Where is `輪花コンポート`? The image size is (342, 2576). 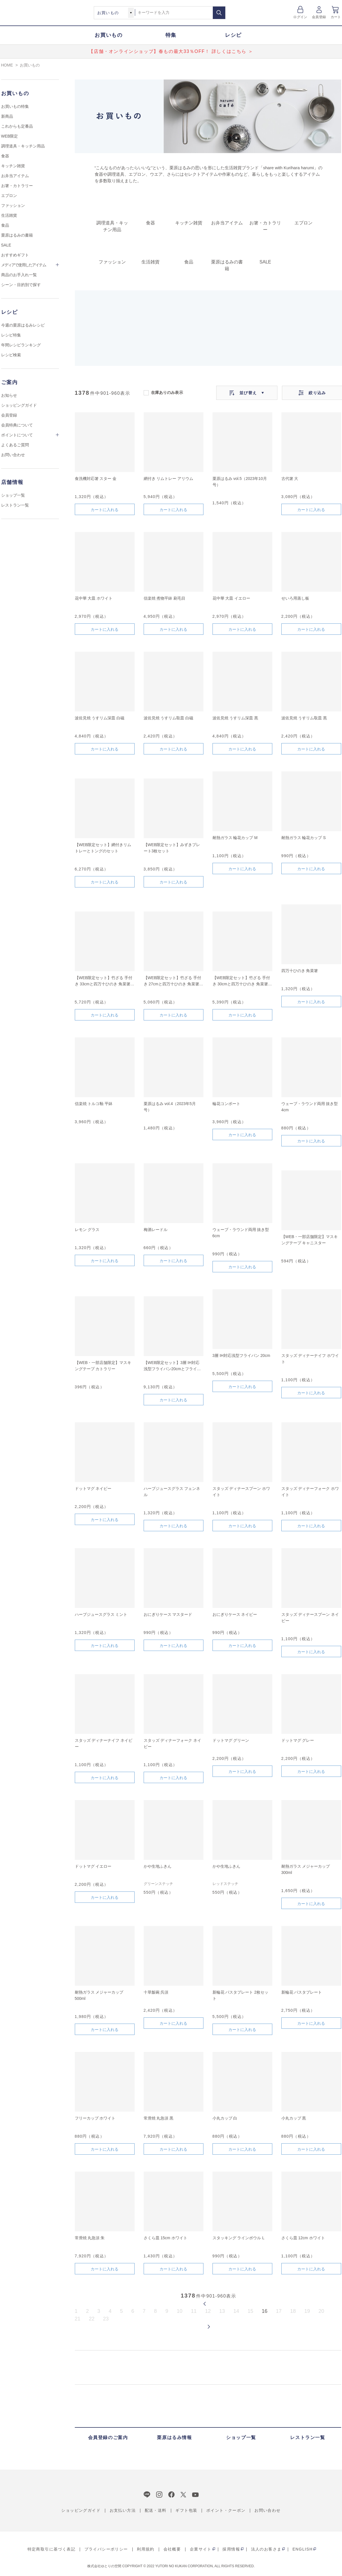
輪花コンポート is located at coordinates (226, 1103).